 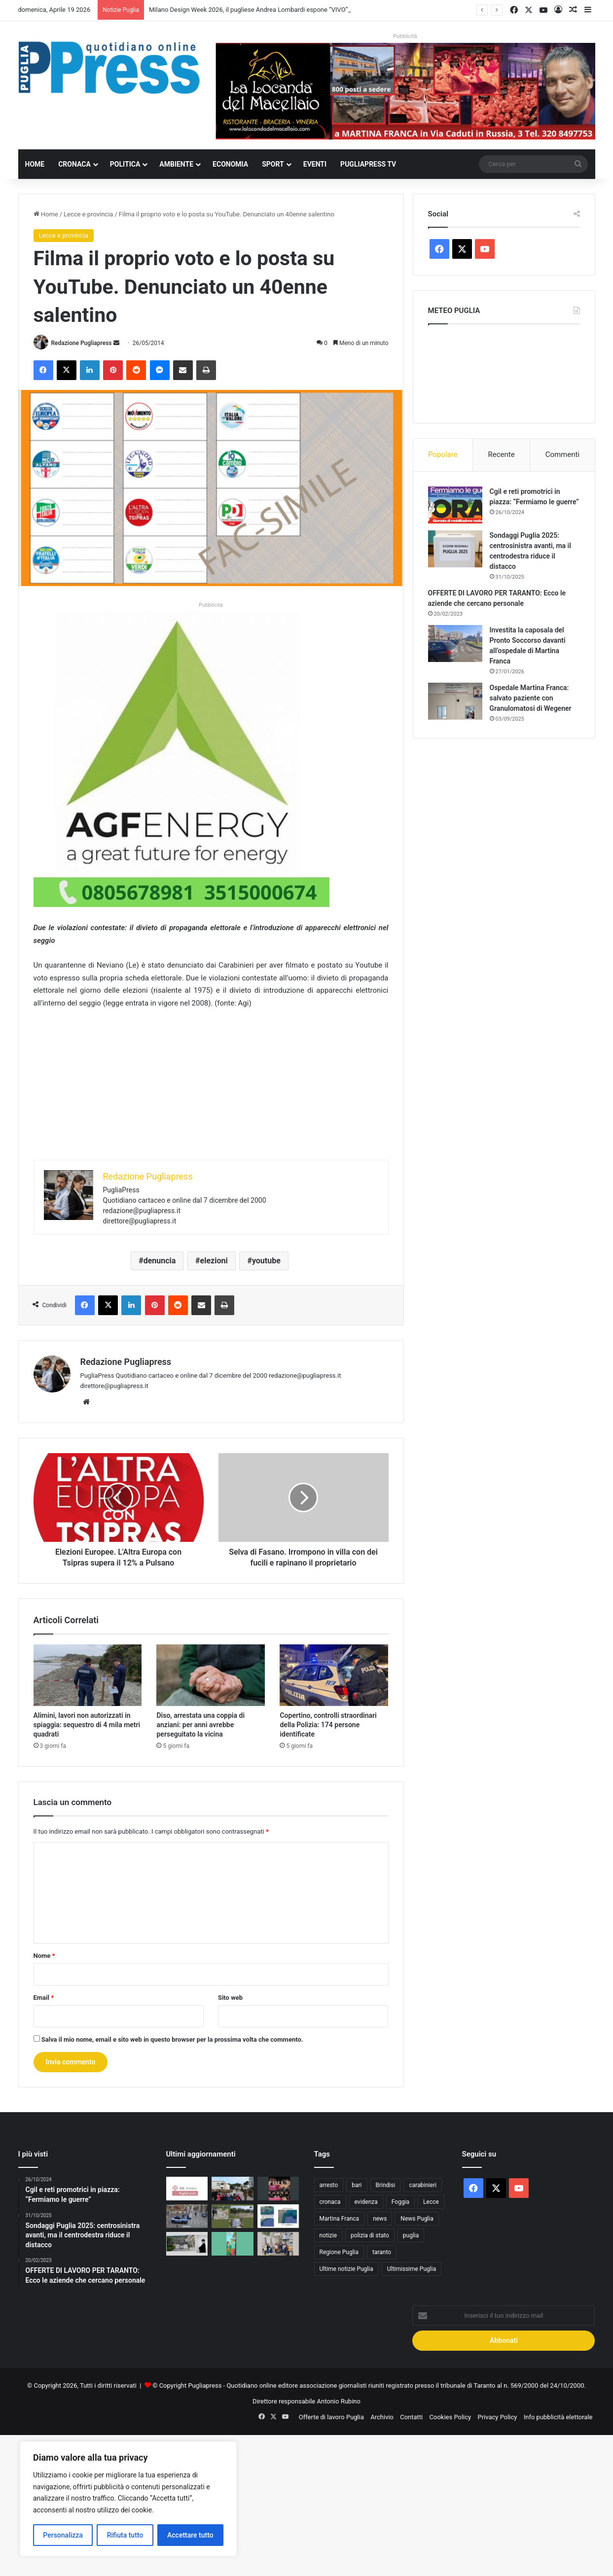 I want to click on [Domeniche al Museo di Santa Scolastica: visite guidate gratuite a Bari], so click(x=278, y=2188).